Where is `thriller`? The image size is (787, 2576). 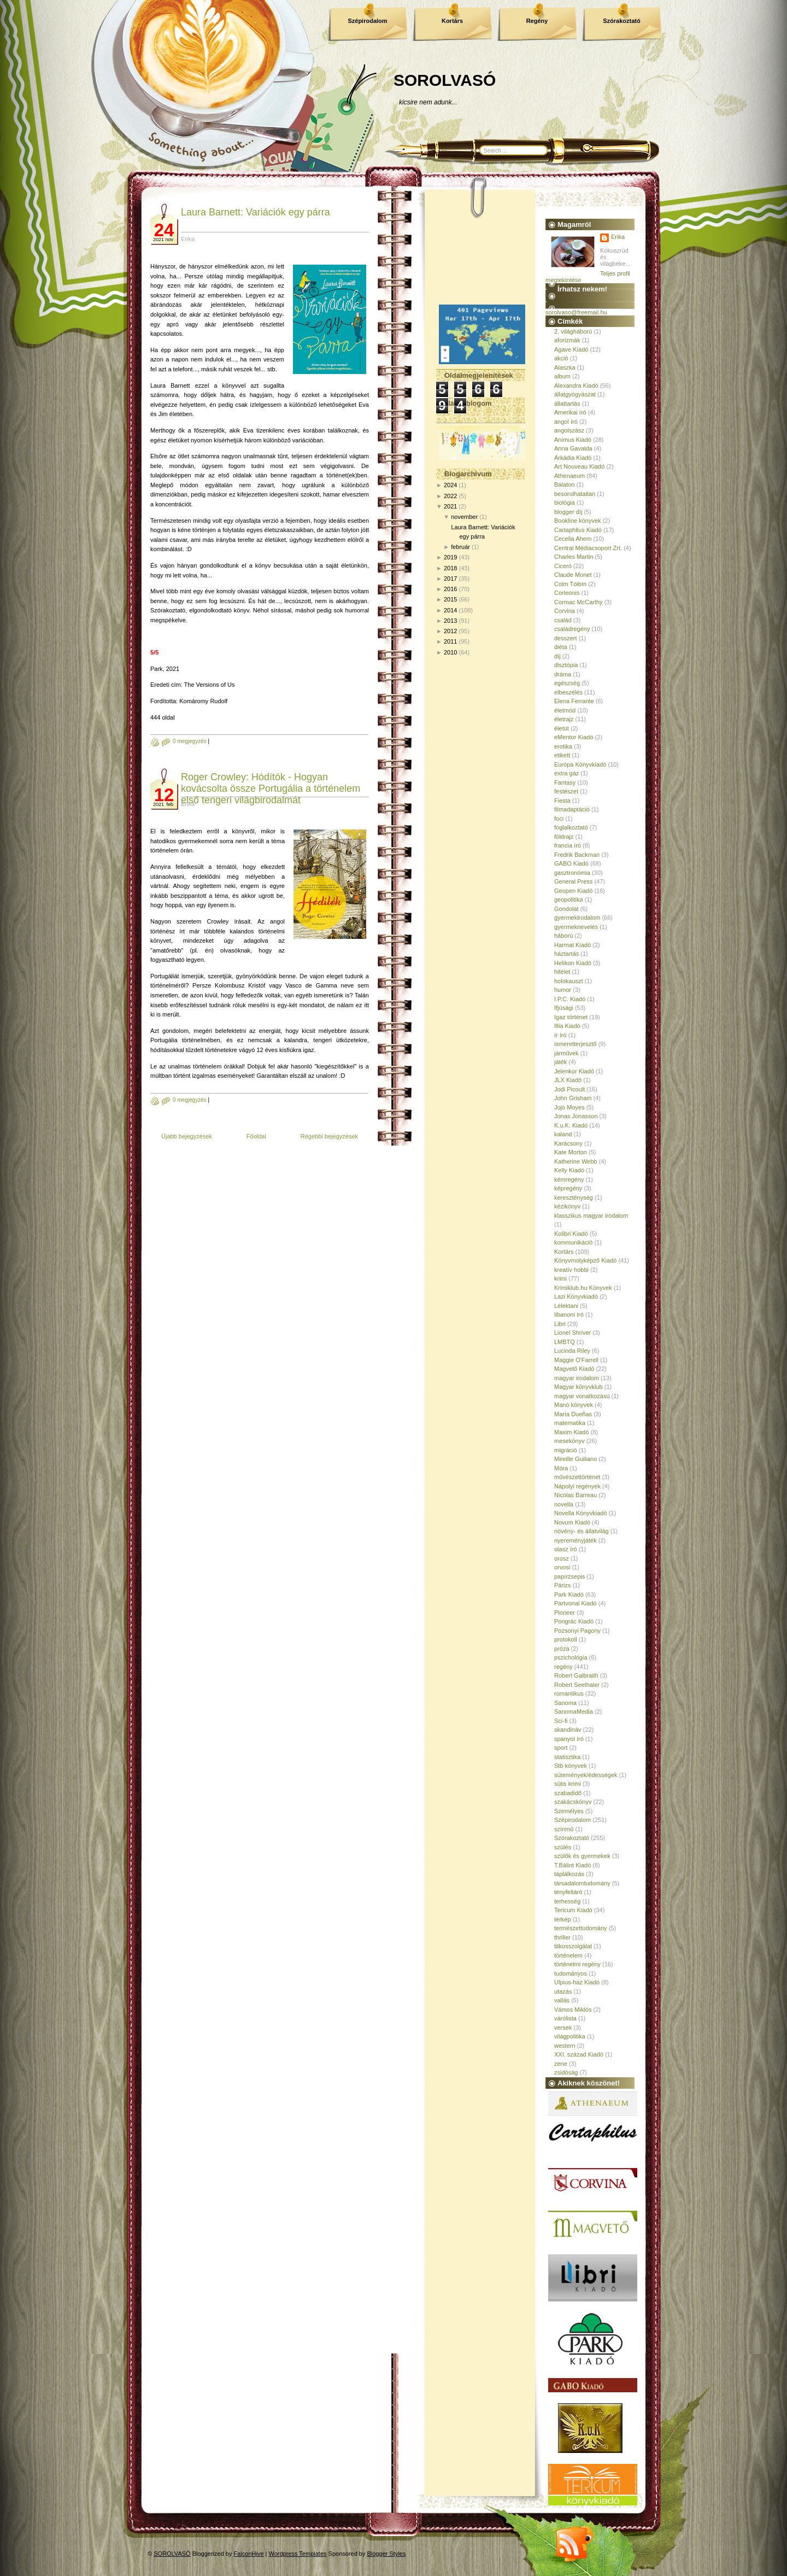
thriller is located at coordinates (562, 1937).